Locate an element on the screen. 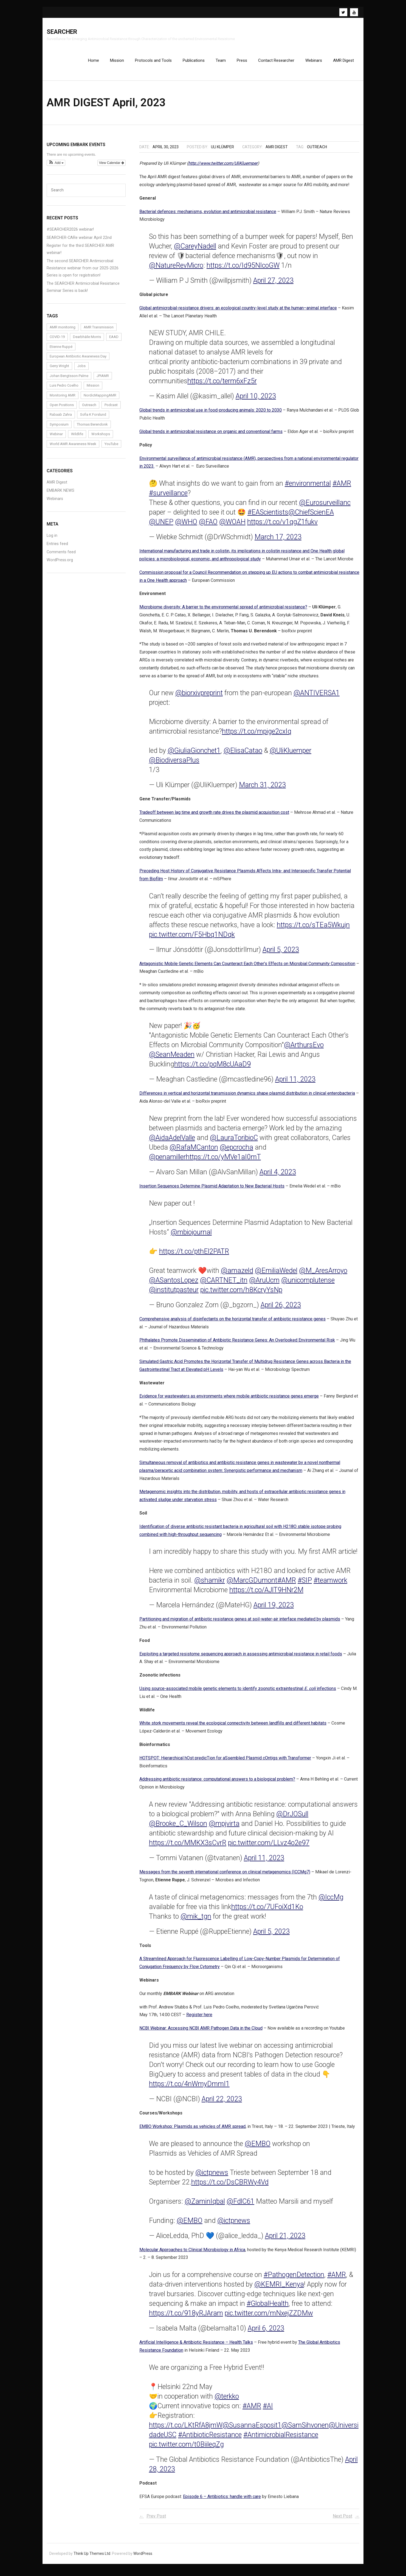 This screenshot has height=2576, width=406. @institutpasteur is located at coordinates (174, 1295).